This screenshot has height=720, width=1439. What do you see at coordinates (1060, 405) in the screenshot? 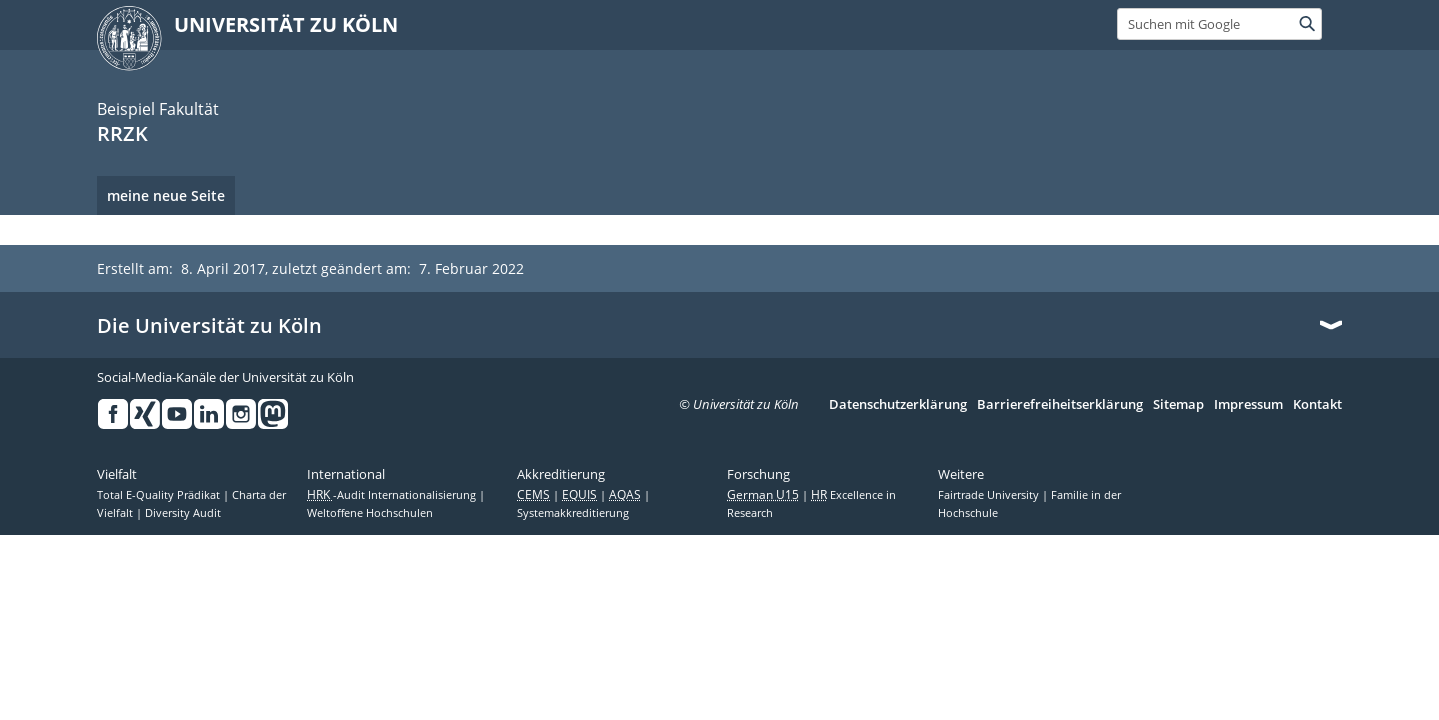
I see `Barrierefreiheitserklärung` at bounding box center [1060, 405].